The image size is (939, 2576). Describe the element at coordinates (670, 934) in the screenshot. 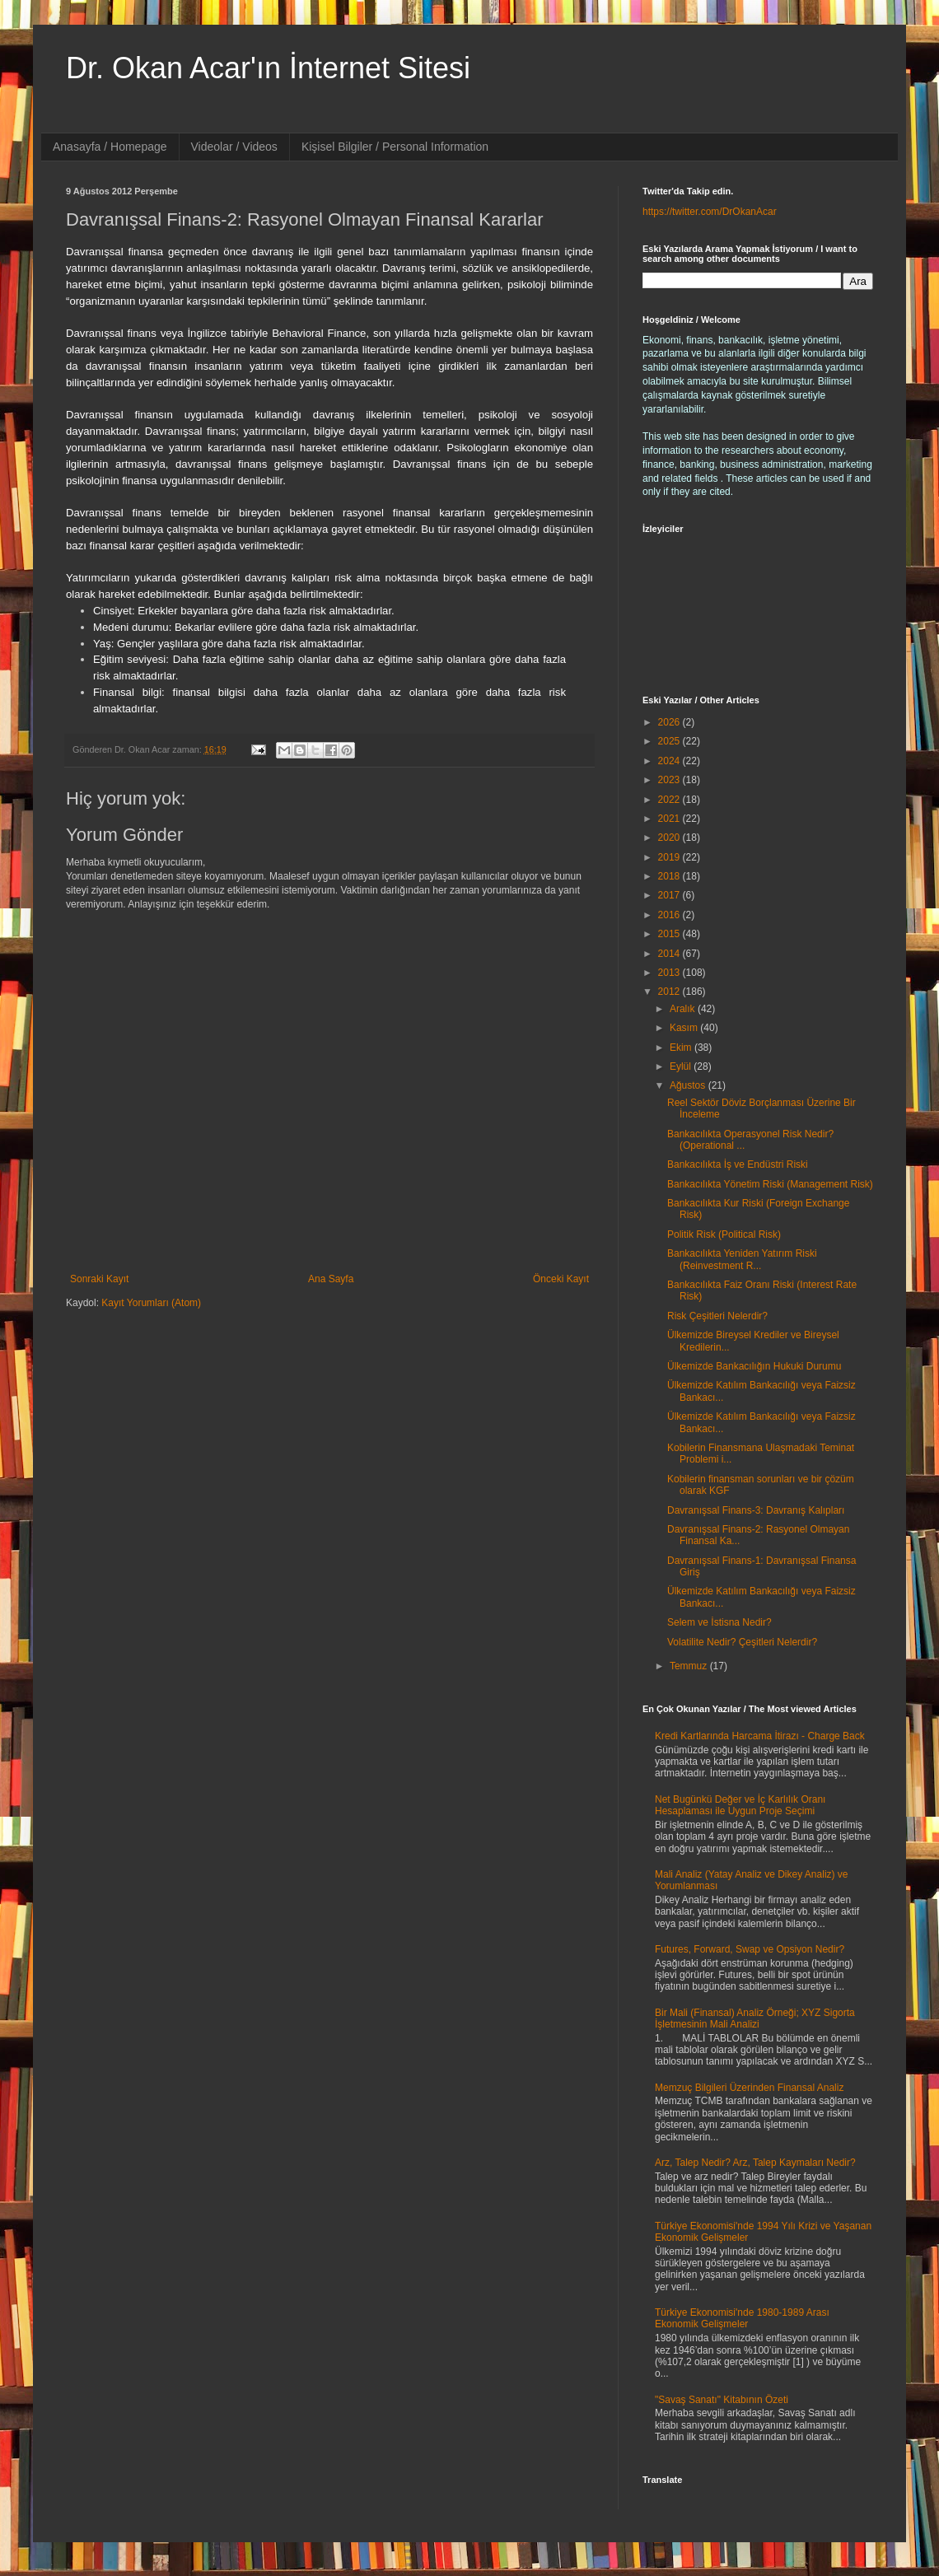

I see `2015` at that location.